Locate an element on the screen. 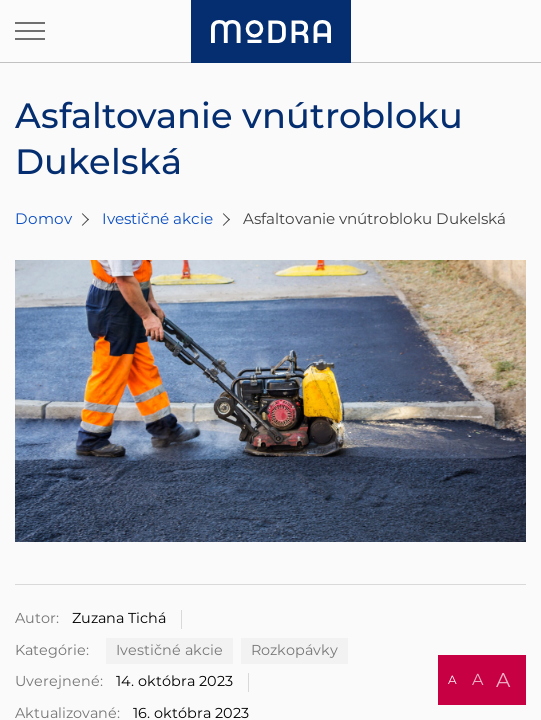 This screenshot has width=541, height=720. Ivestičné akcie is located at coordinates (157, 218).